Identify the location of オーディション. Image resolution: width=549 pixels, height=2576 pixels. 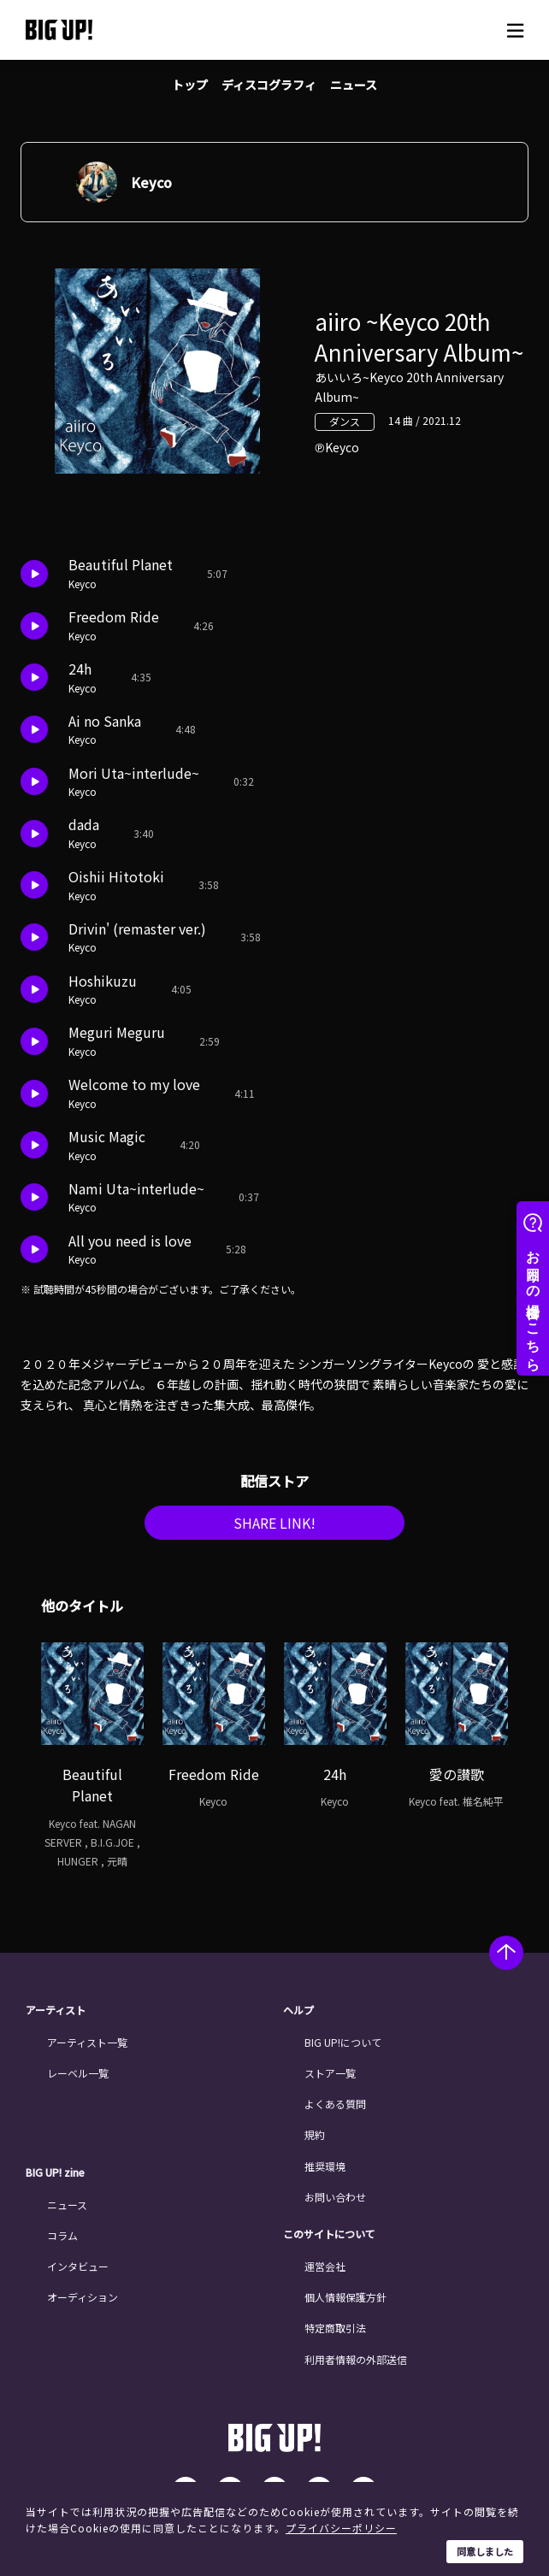
(82, 2297).